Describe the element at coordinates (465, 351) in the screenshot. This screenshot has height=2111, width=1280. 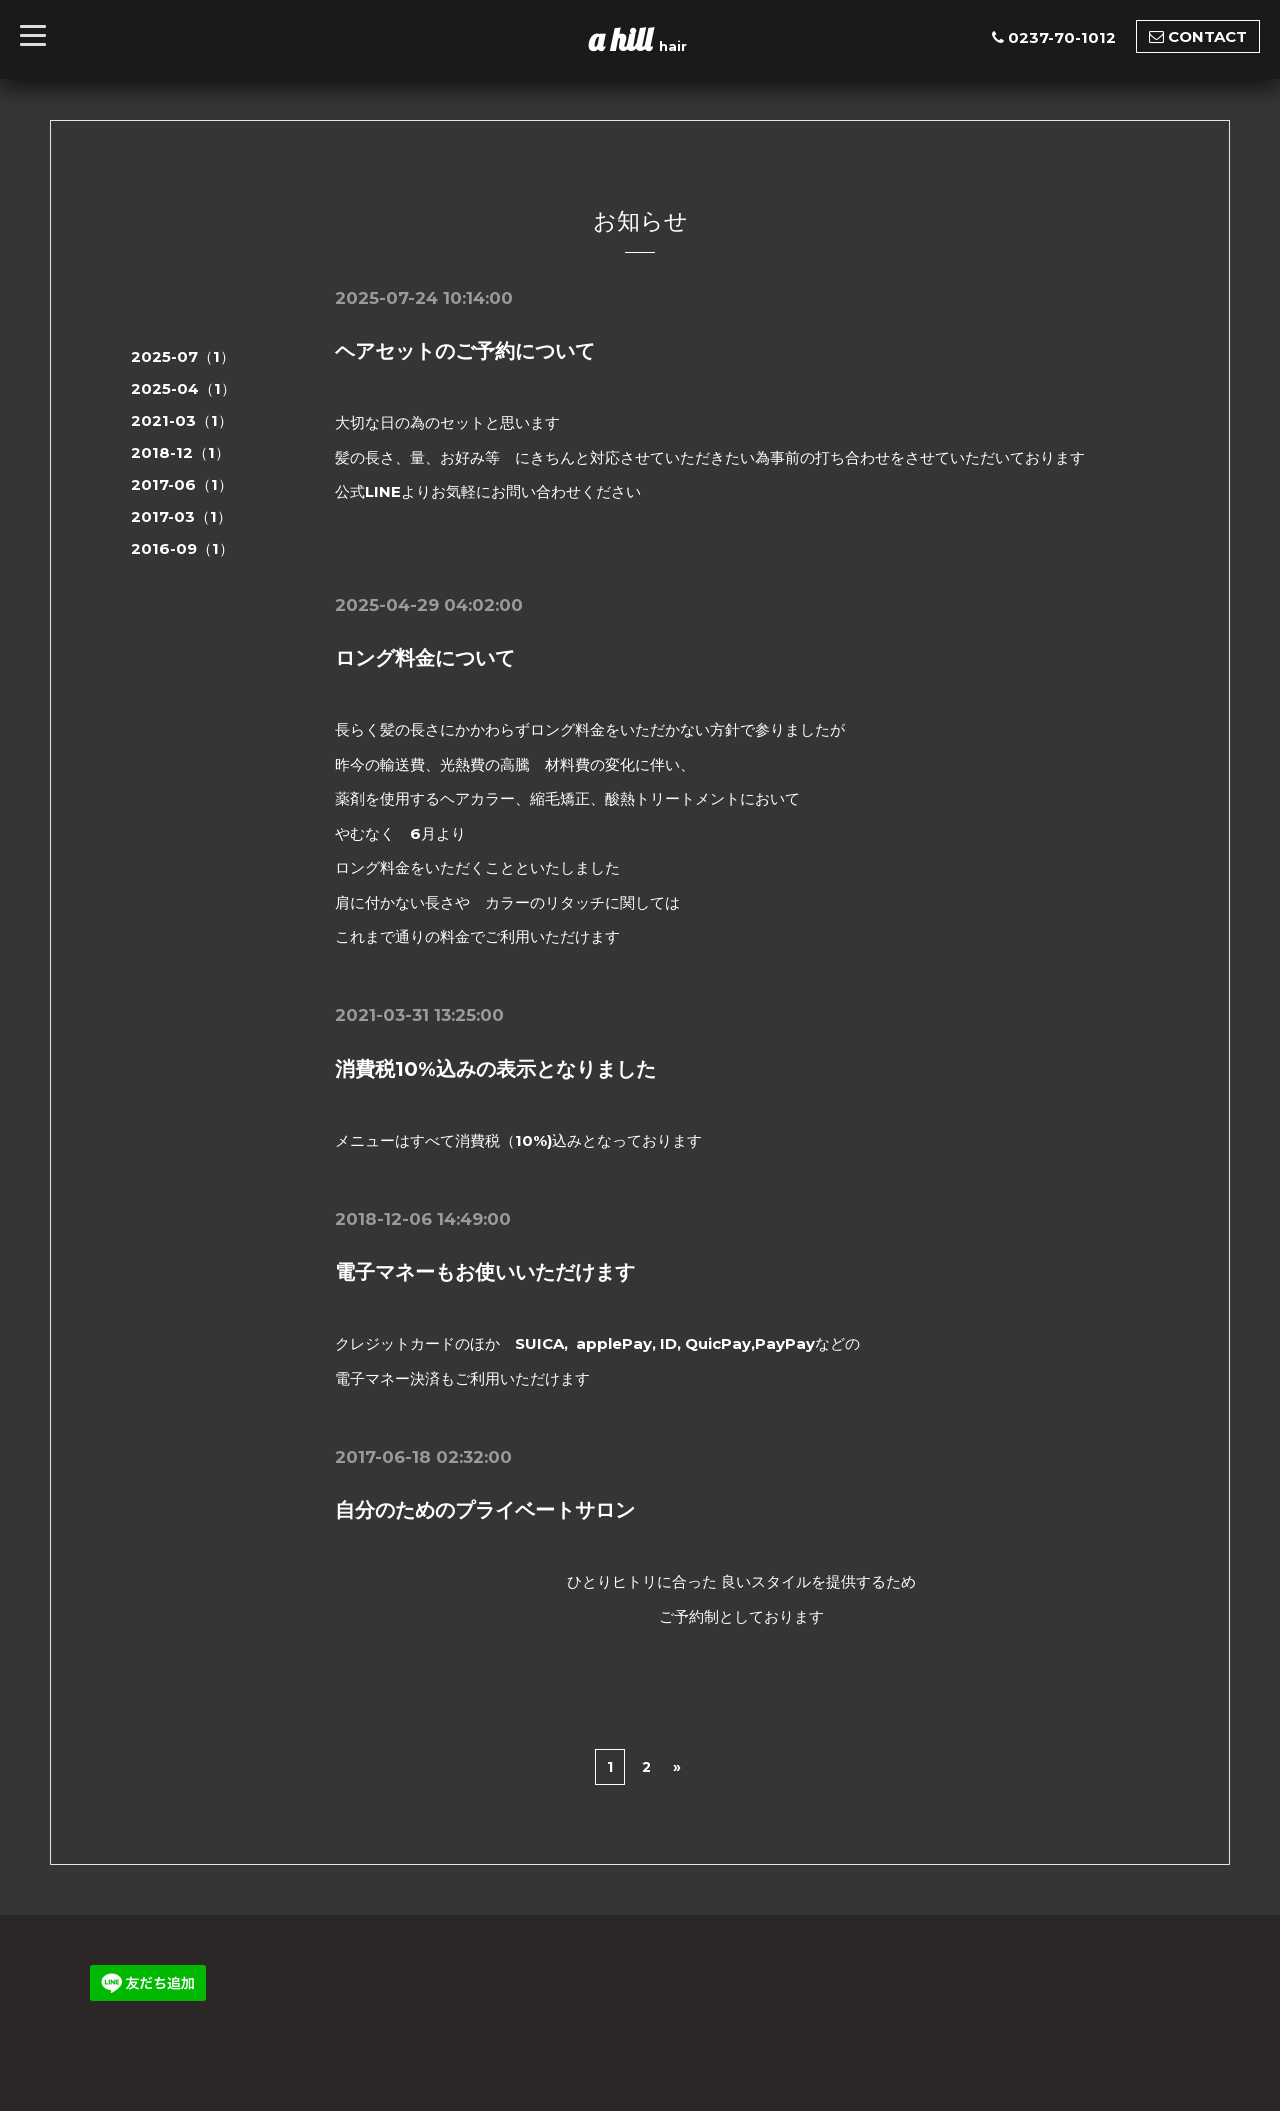
I see `ヘアセットのご予約について` at that location.